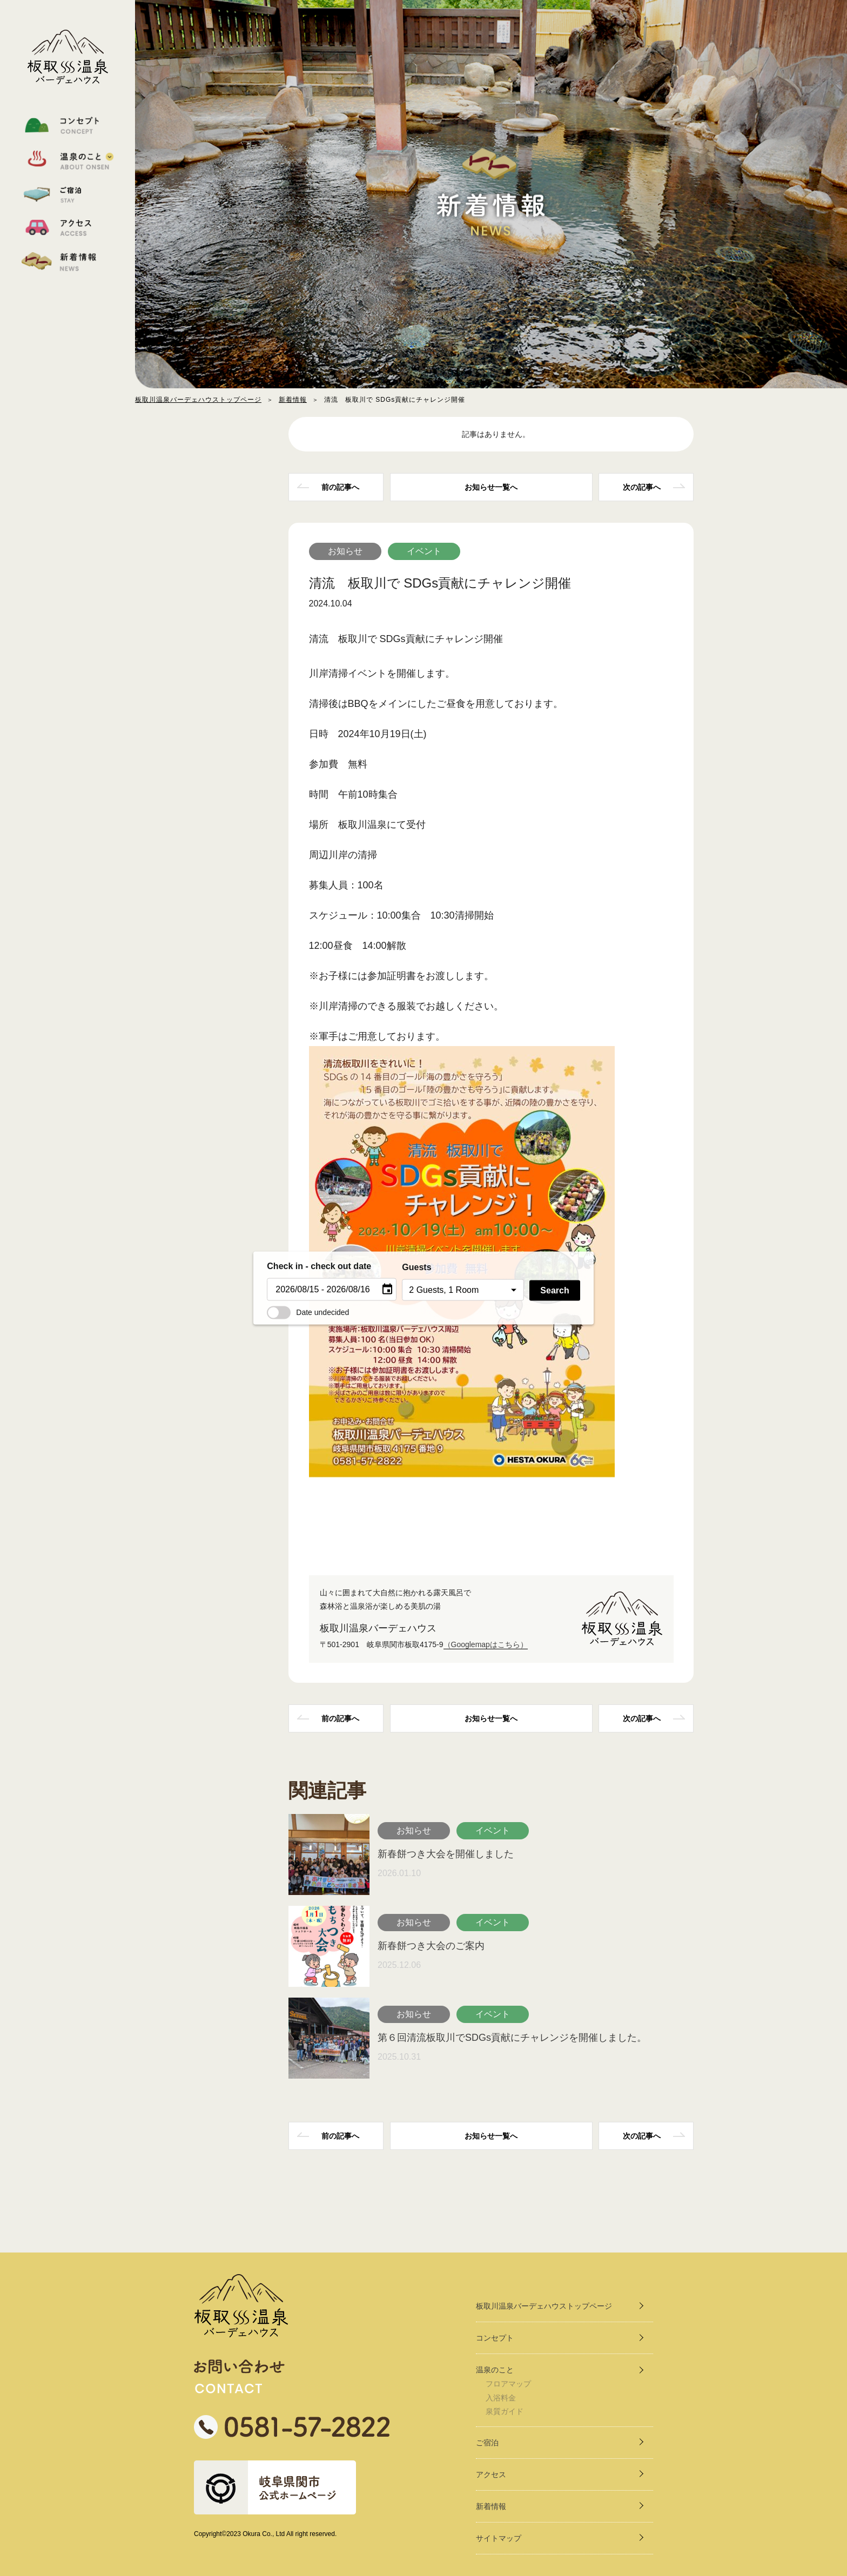 The width and height of the screenshot is (847, 2576). Describe the element at coordinates (504, 2411) in the screenshot. I see `泉質ガイド` at that location.